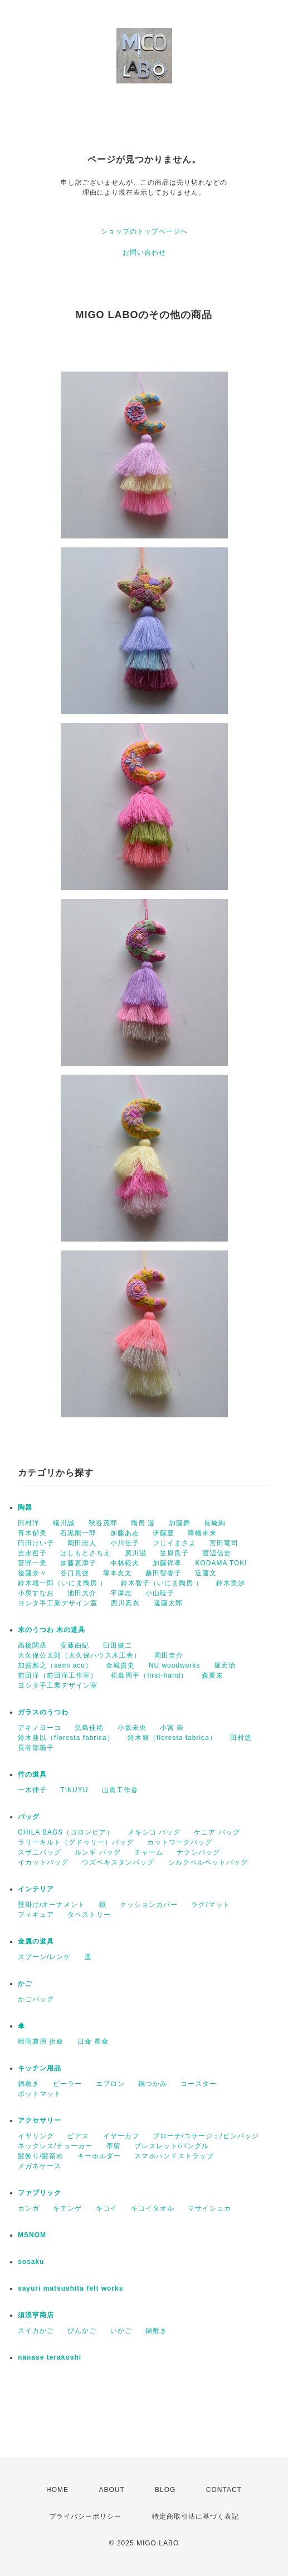 The width and height of the screenshot is (288, 2576). I want to click on 田村悠, so click(241, 1738).